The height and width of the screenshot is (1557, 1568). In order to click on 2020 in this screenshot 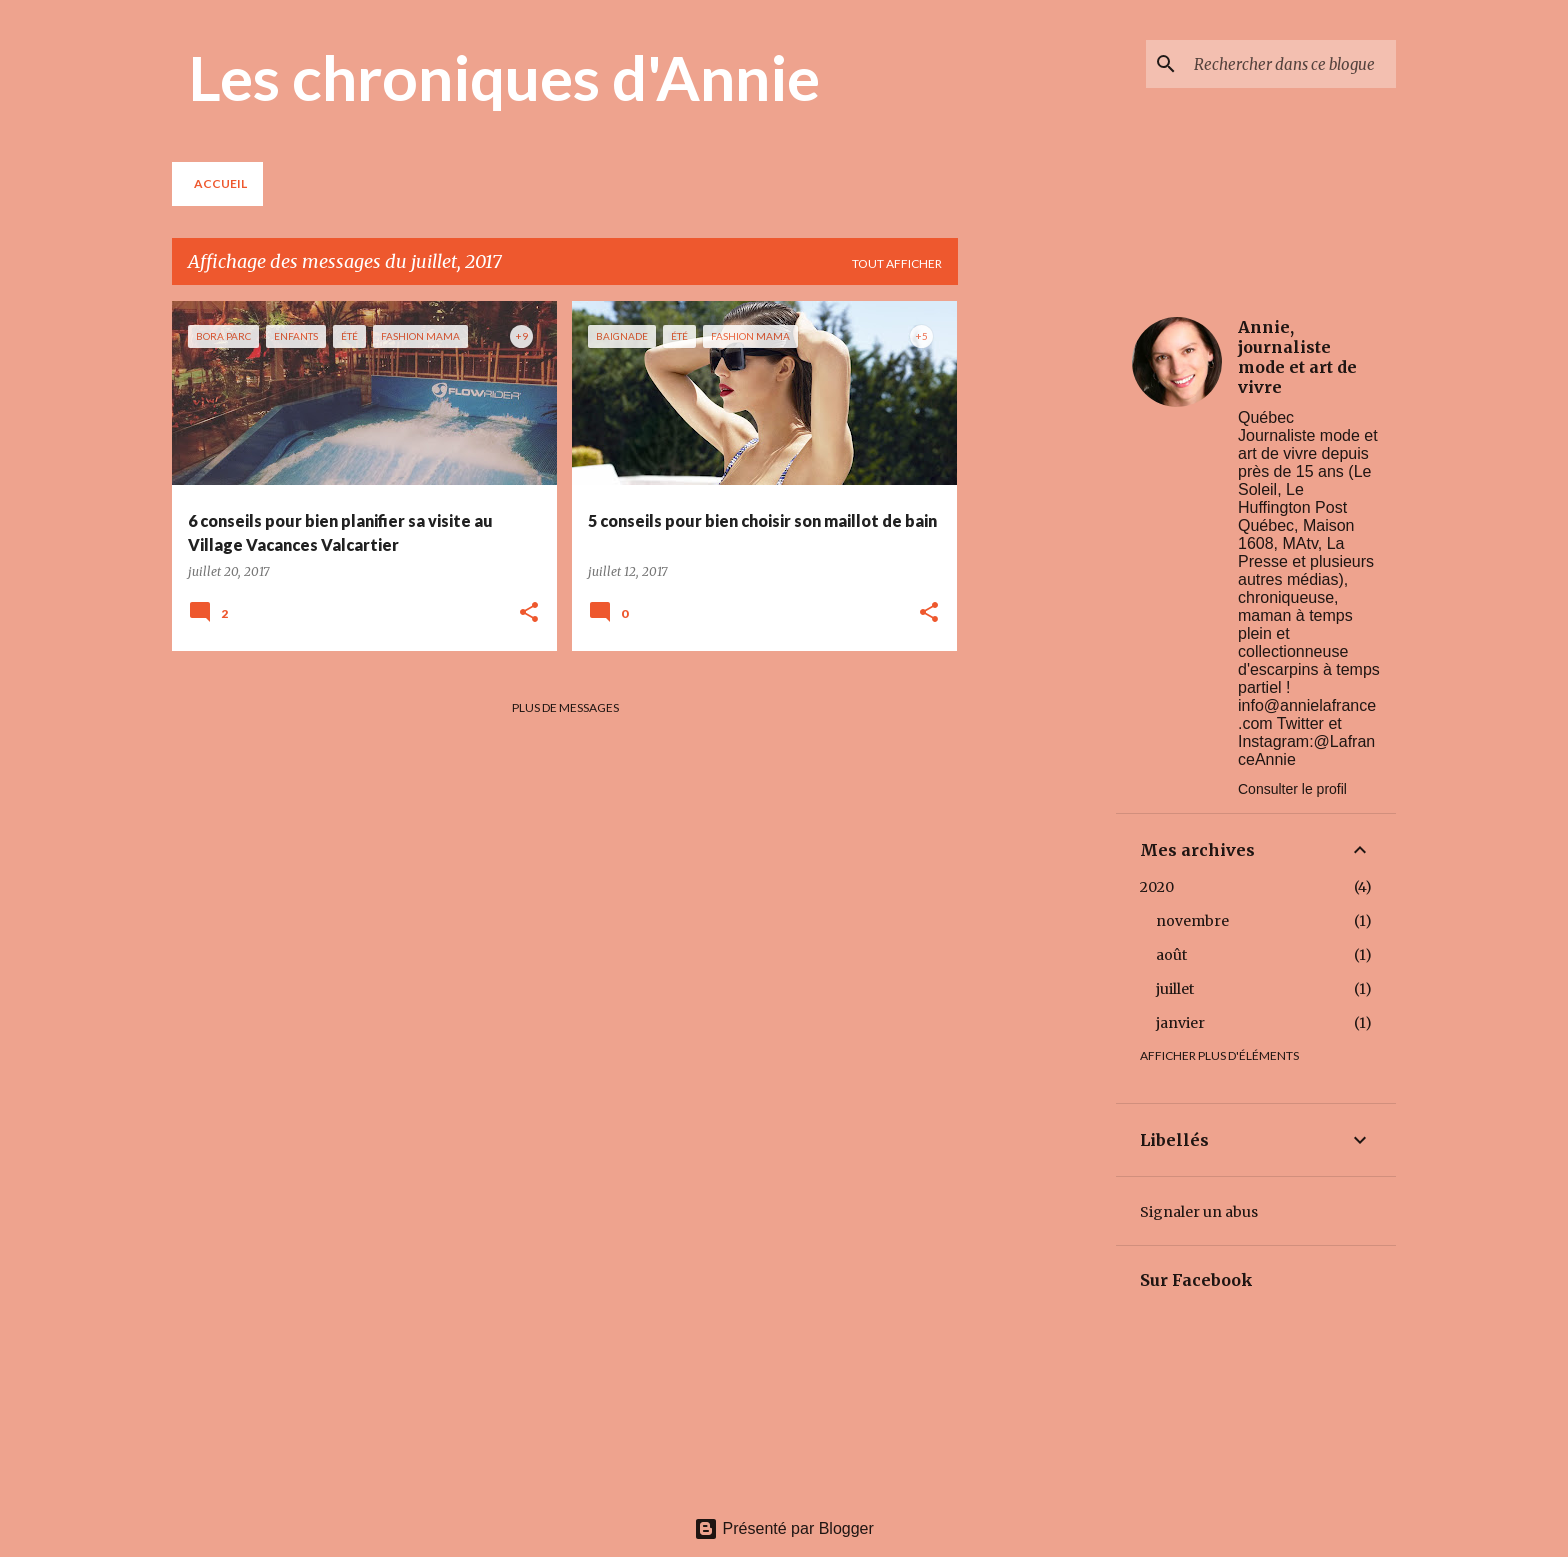, I will do `click(1157, 887)`.